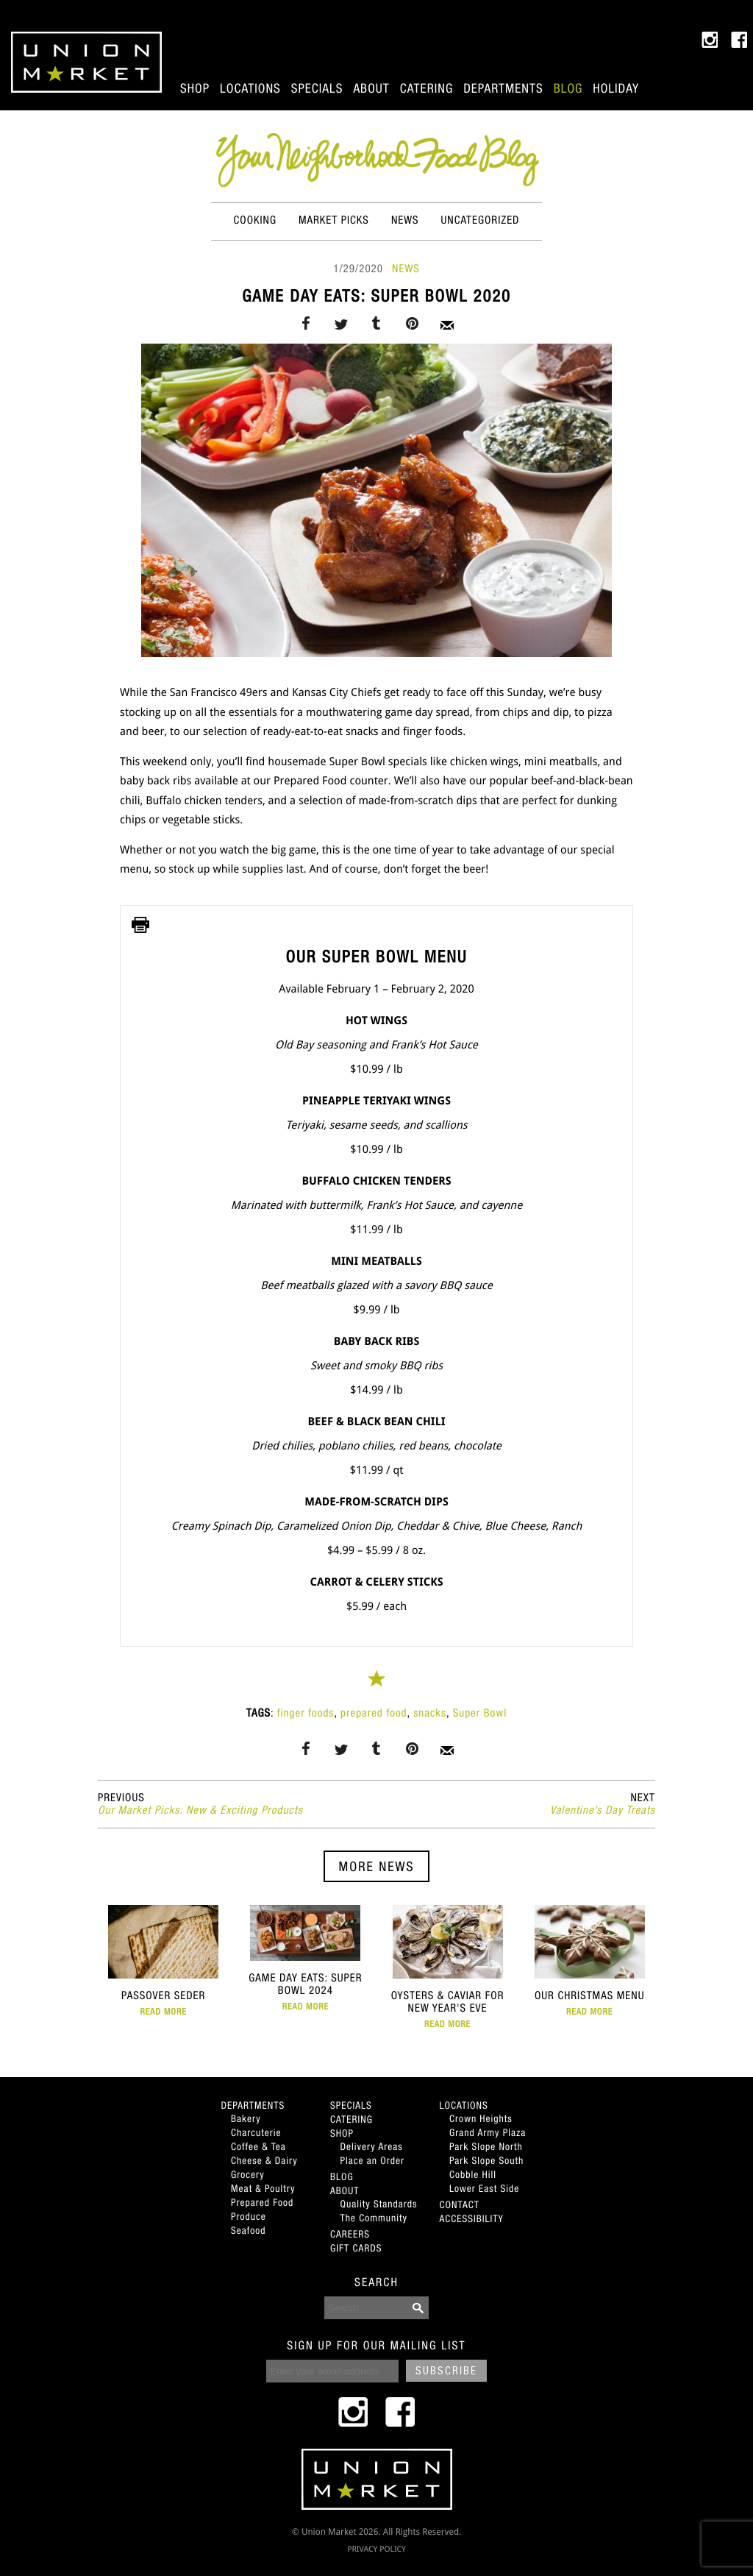 The height and width of the screenshot is (2576, 753). What do you see at coordinates (487, 2132) in the screenshot?
I see `Grand Army Plaza` at bounding box center [487, 2132].